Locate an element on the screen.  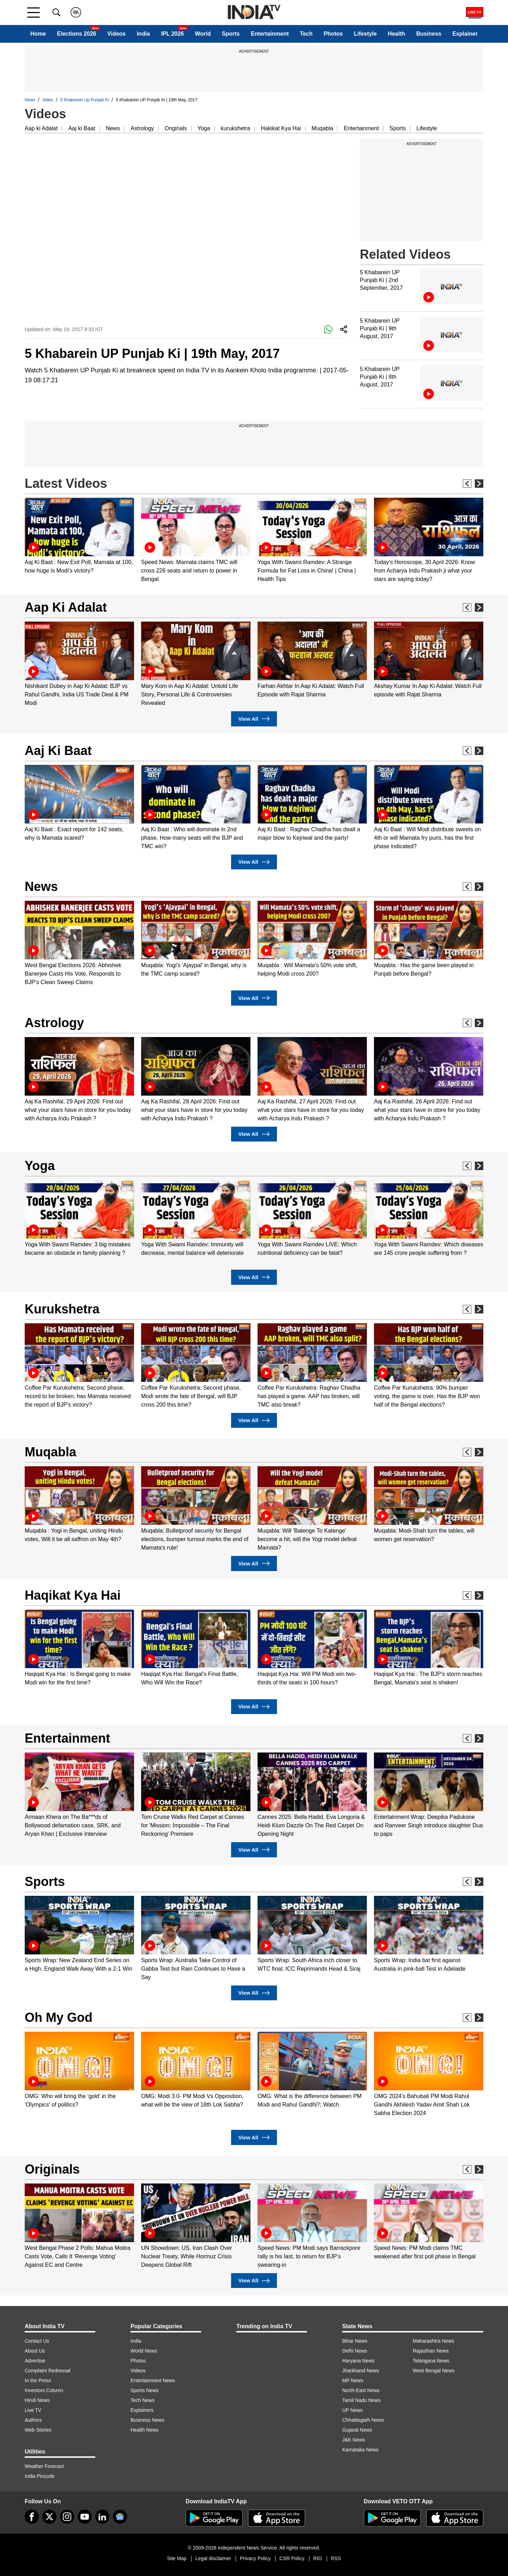
Site Map is located at coordinates (176, 2558).